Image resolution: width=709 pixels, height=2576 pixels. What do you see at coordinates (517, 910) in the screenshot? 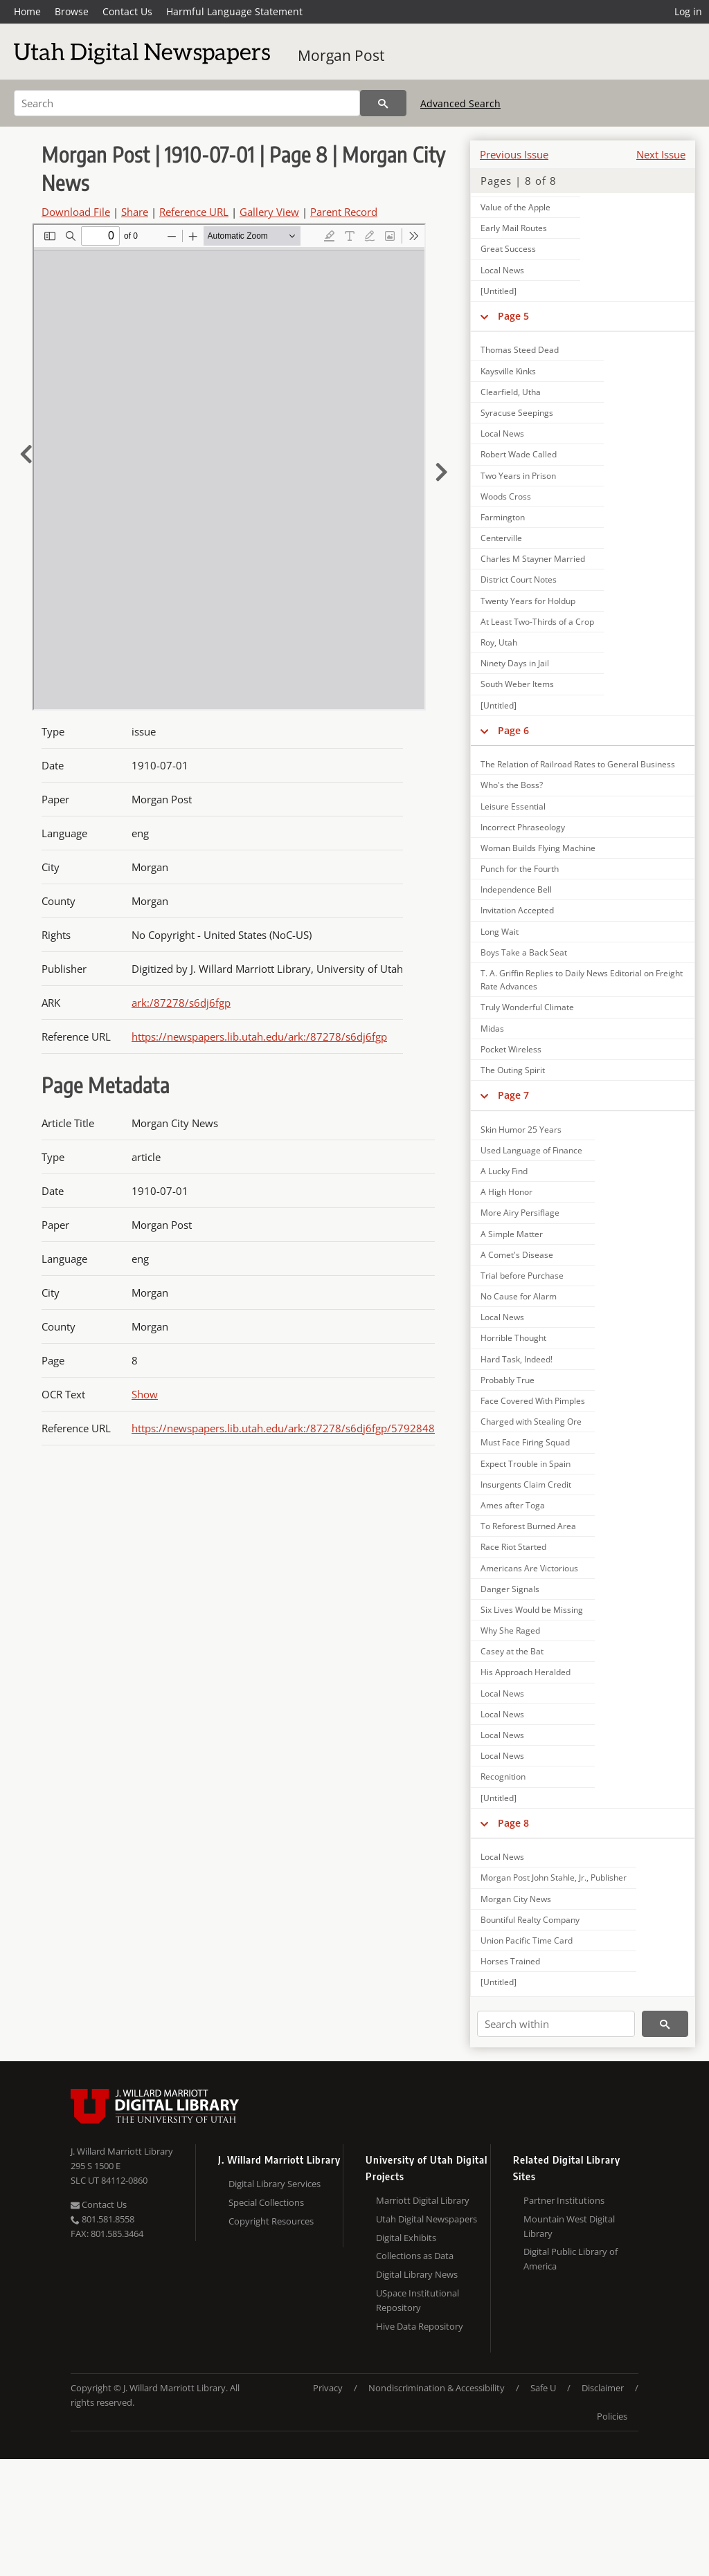
I see `Invitation Accepted` at bounding box center [517, 910].